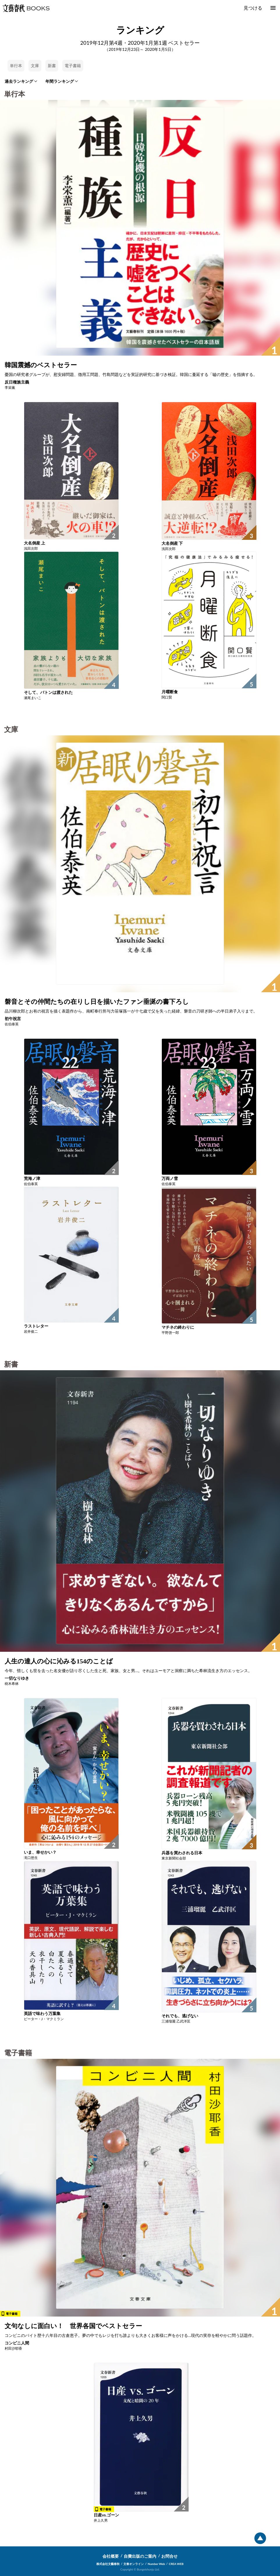 This screenshot has width=280, height=2576. Describe the element at coordinates (16, 65) in the screenshot. I see `単行本` at that location.